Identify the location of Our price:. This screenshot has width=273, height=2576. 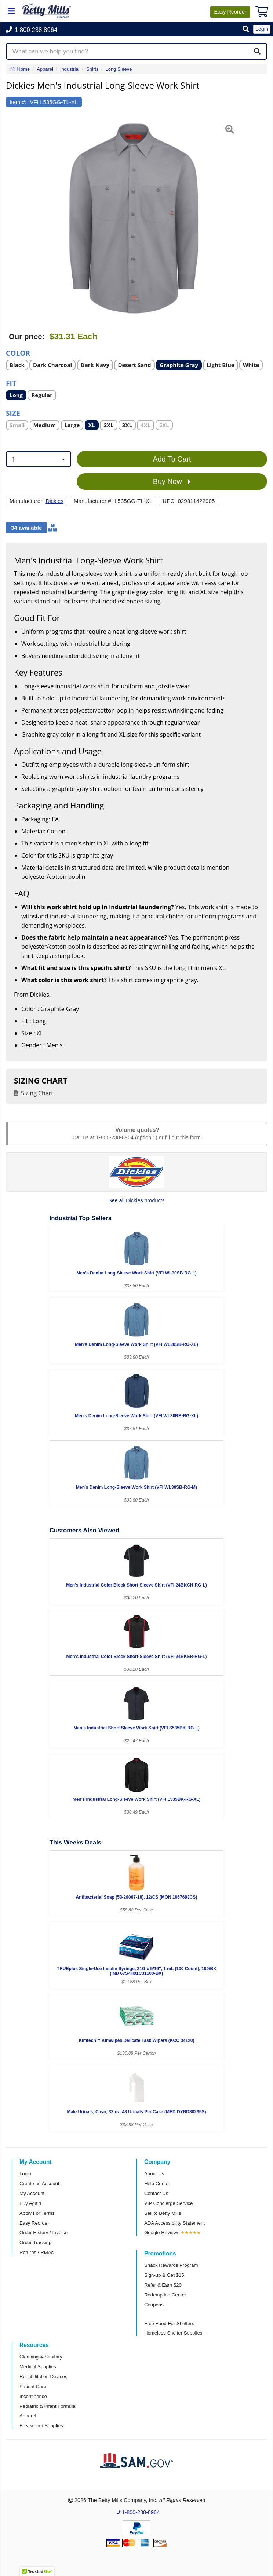
(26, 336).